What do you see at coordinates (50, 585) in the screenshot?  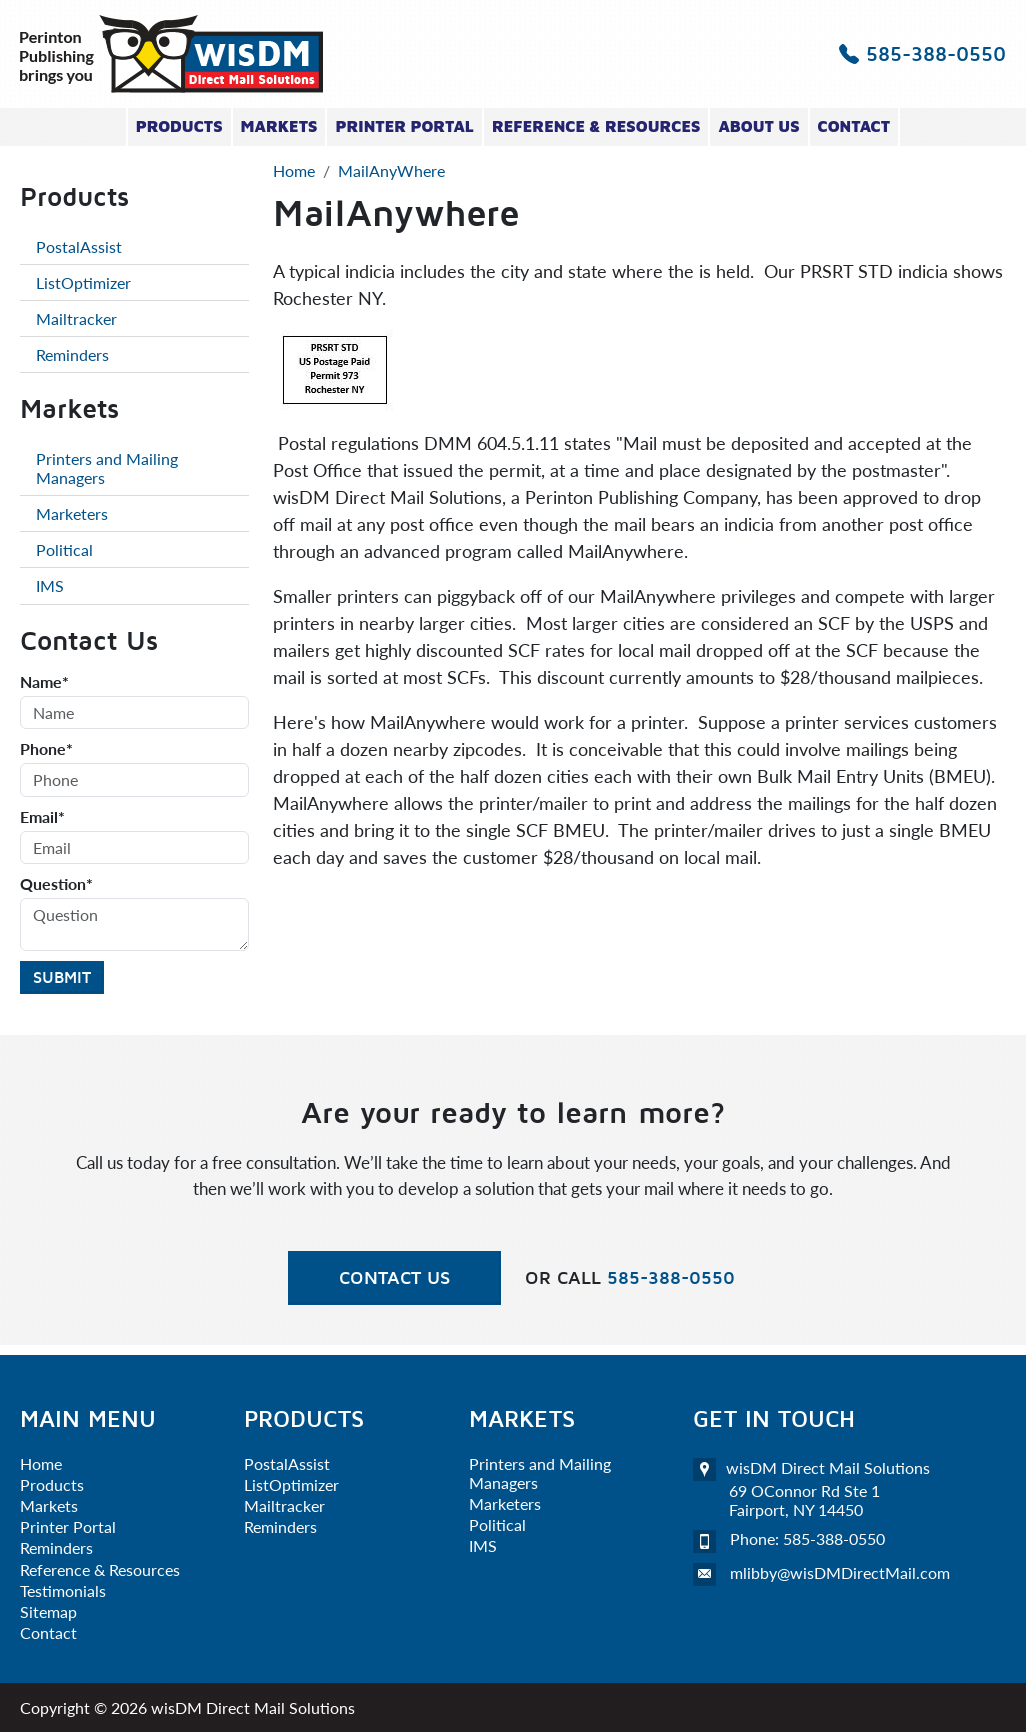 I see `IMS` at bounding box center [50, 585].